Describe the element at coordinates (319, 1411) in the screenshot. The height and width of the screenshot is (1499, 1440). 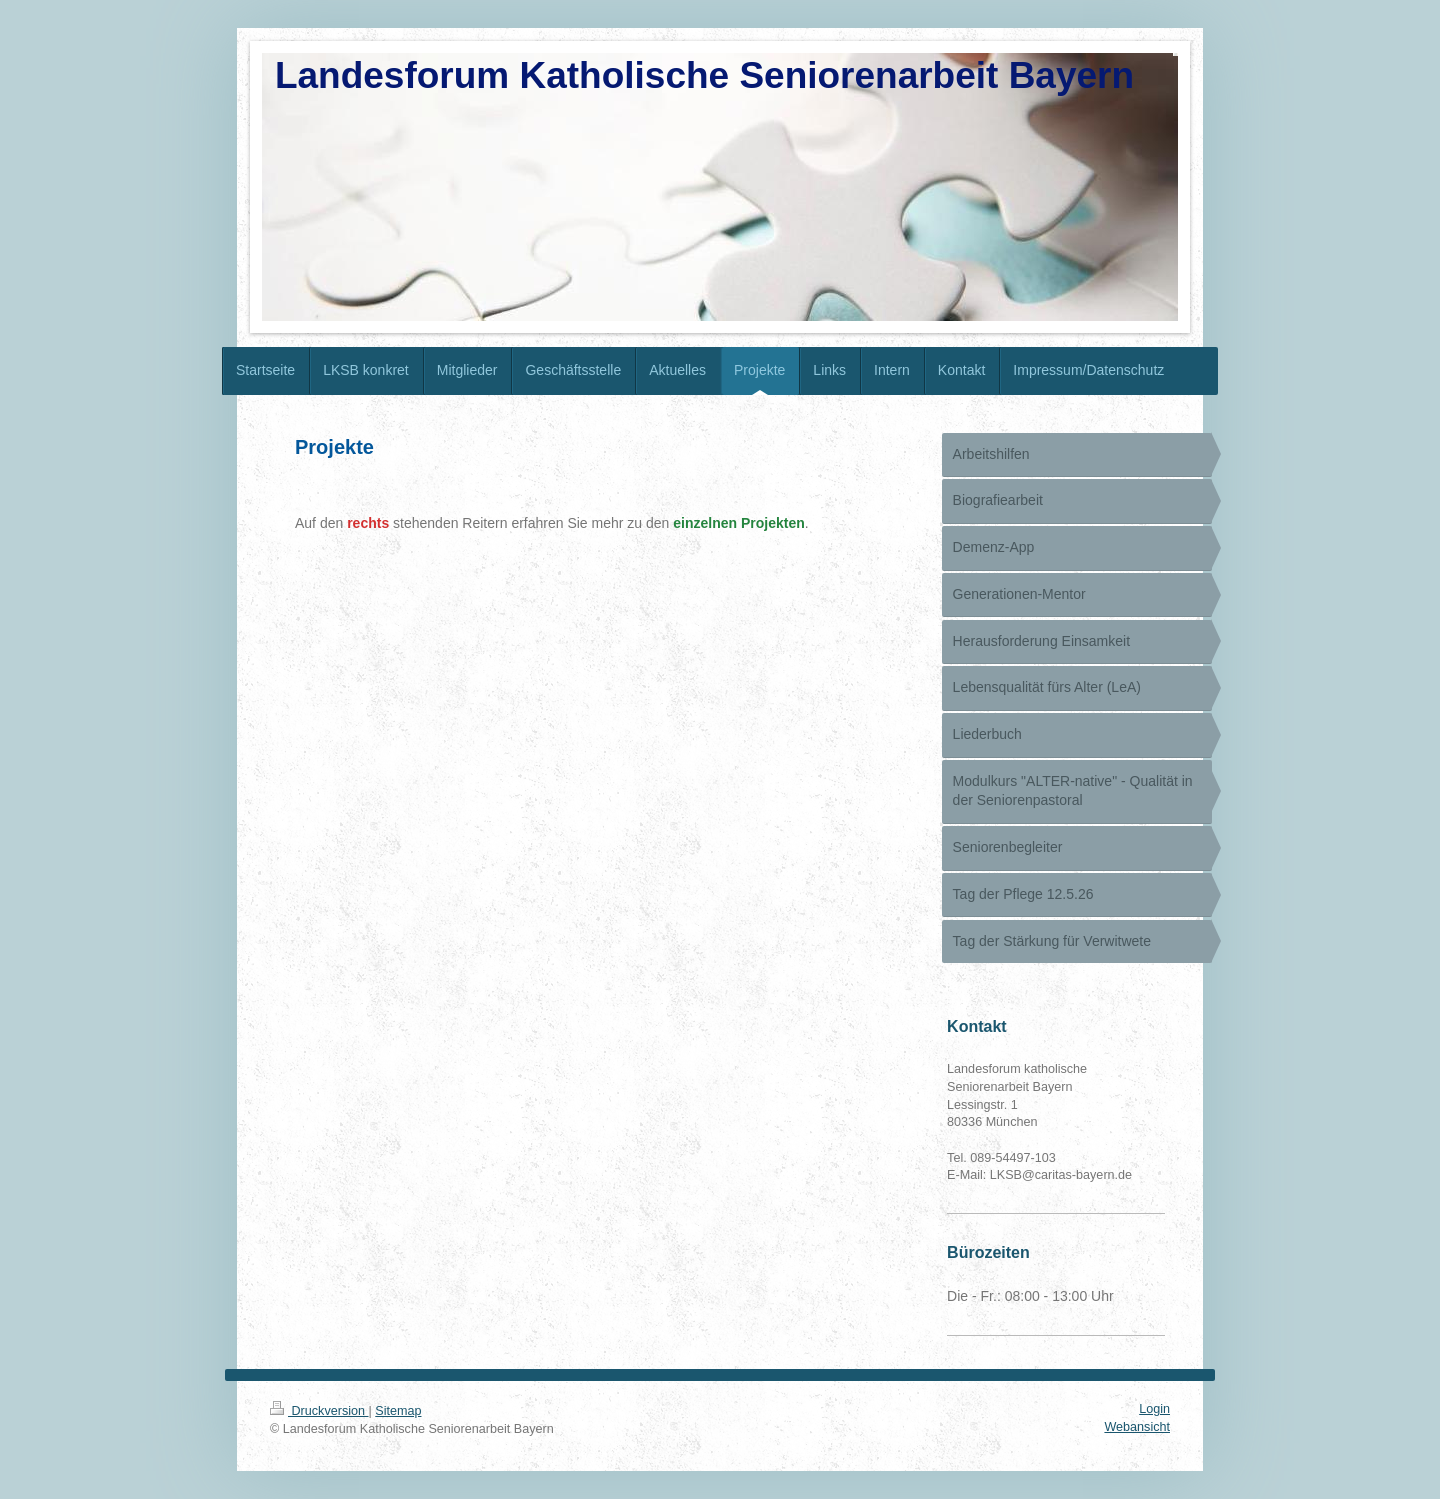
I see `Druckversion` at that location.